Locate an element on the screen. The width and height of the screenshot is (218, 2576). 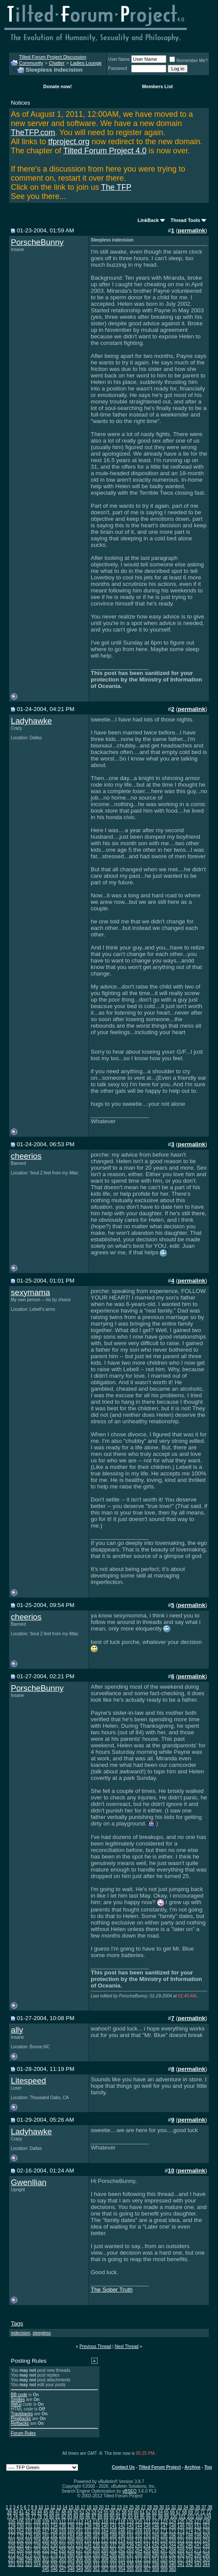
275 is located at coordinates (29, 2555).